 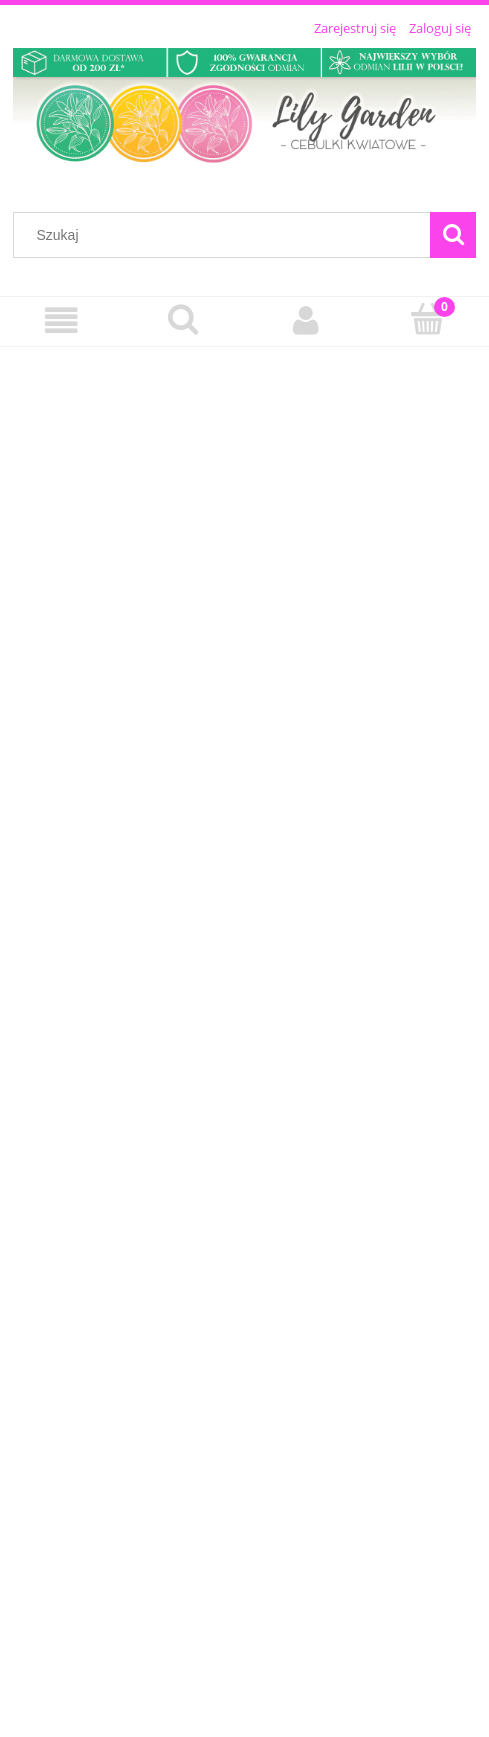 What do you see at coordinates (244, 1034) in the screenshot?
I see `[region]` at bounding box center [244, 1034].